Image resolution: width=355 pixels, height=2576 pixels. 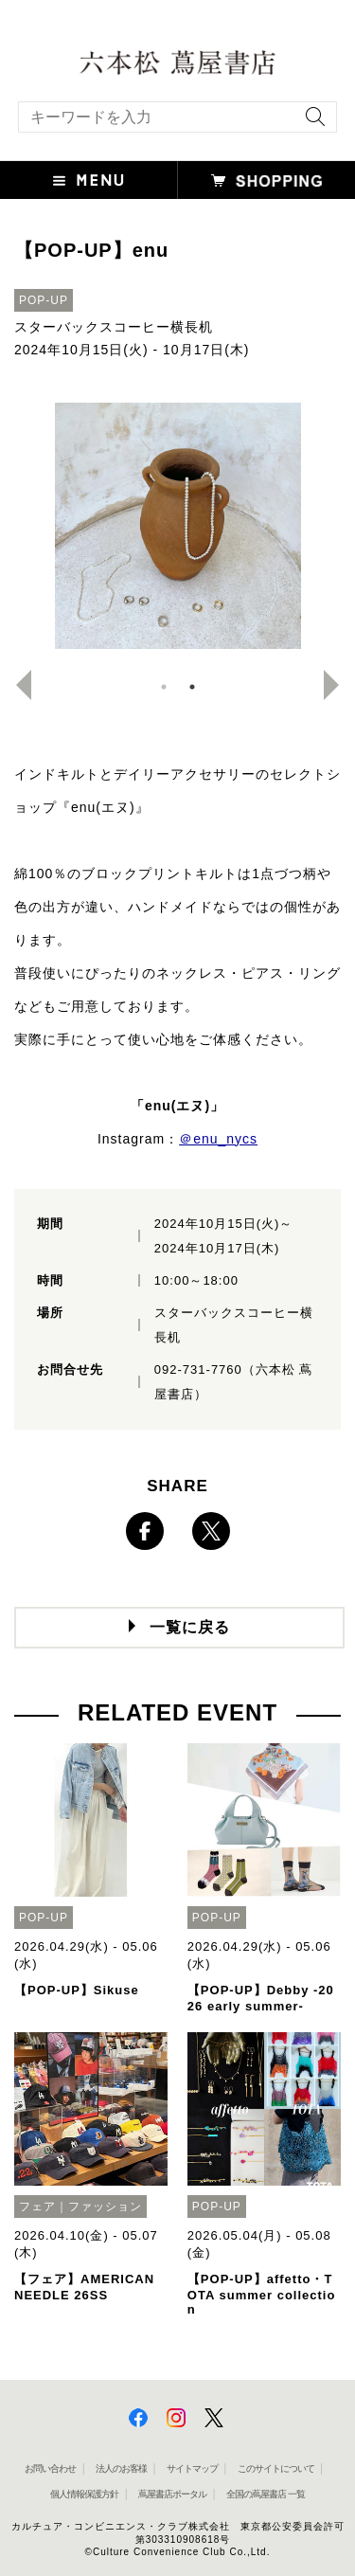 I want to click on 全国の蔦屋書店 一覧, so click(x=265, y=2494).